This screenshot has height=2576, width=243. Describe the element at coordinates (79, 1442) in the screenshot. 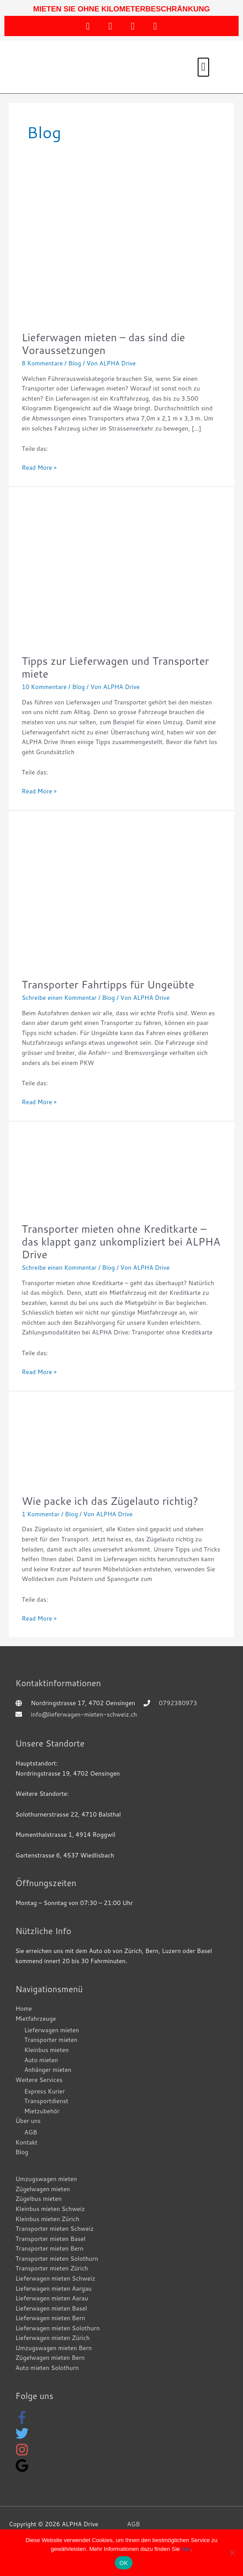

I see `[Read: Wie packe ich das Zügelauto richtig?]` at that location.